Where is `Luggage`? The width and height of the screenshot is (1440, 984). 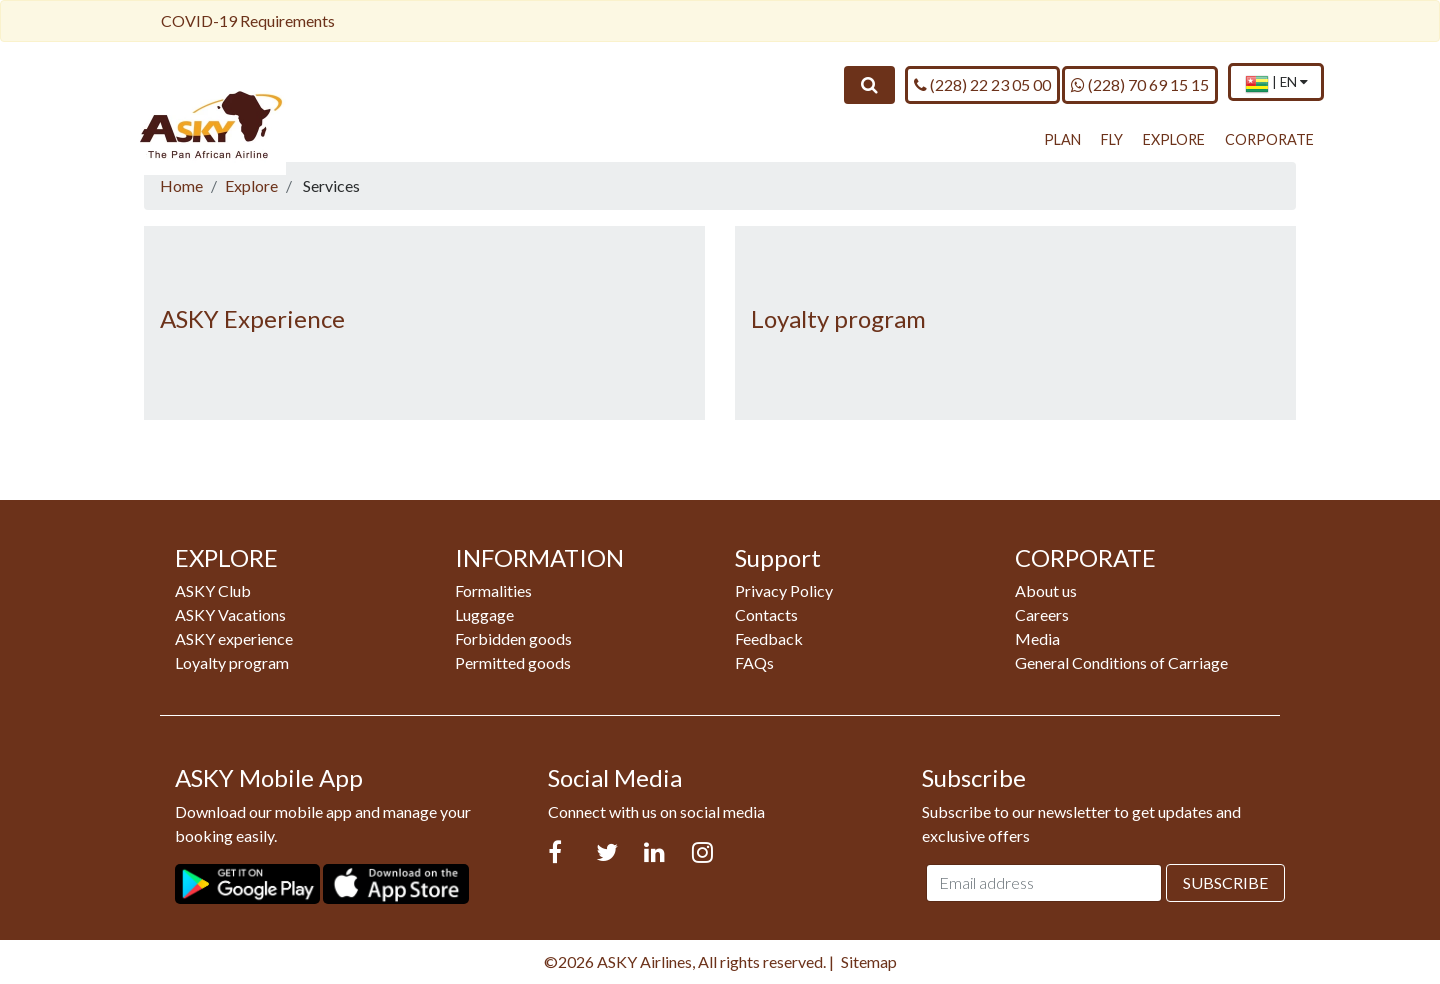 Luggage is located at coordinates (484, 614).